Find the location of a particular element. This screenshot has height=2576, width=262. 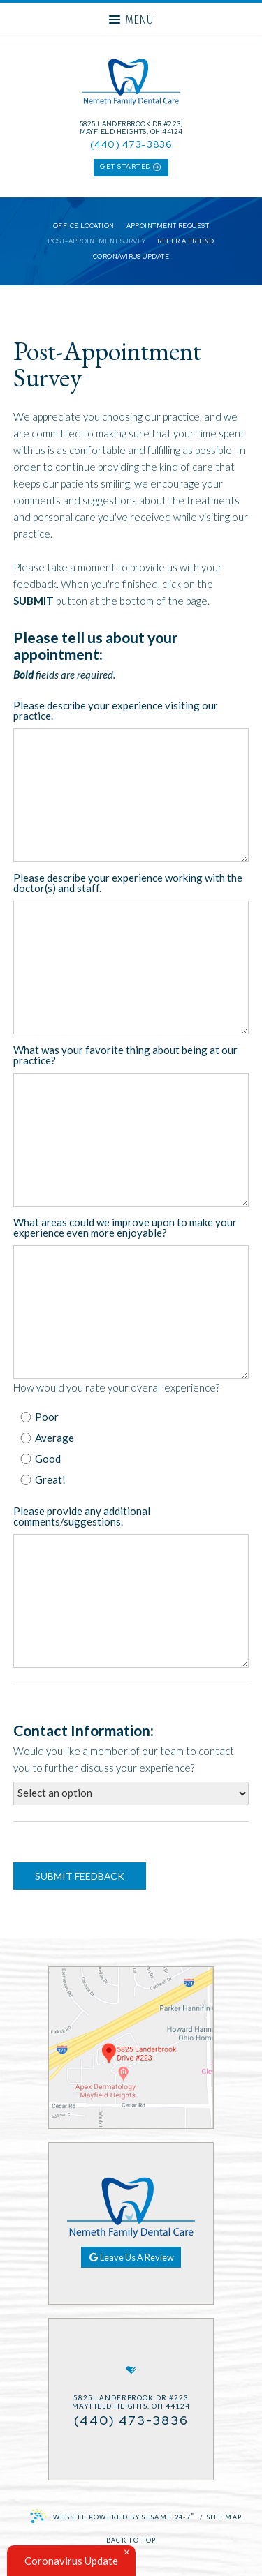

Post-Appointment Survey is located at coordinates (96, 242).